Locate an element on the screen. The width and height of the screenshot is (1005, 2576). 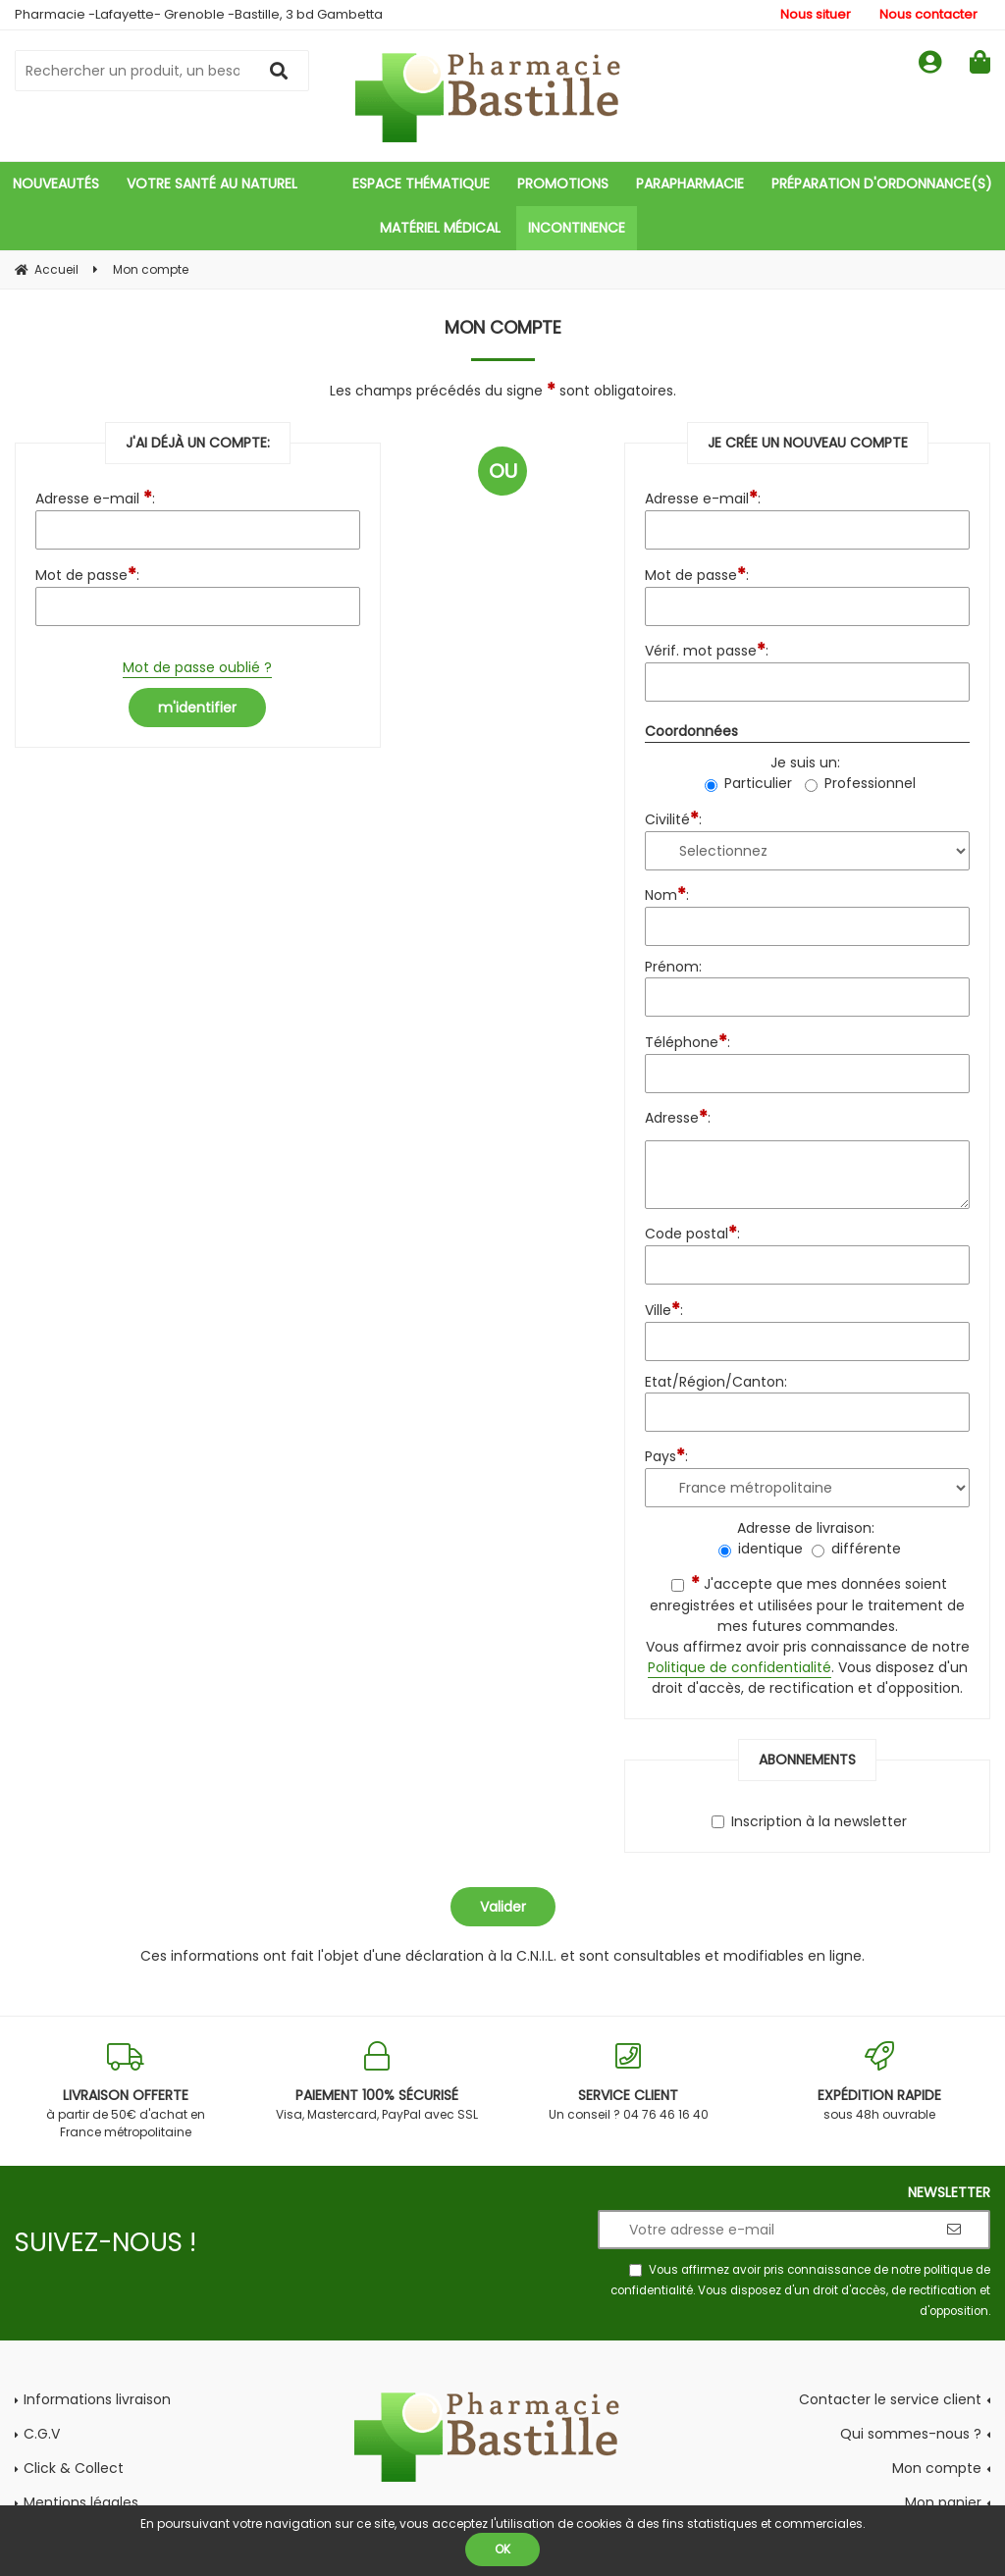
Vérif. mot passe: is located at coordinates (706, 649).